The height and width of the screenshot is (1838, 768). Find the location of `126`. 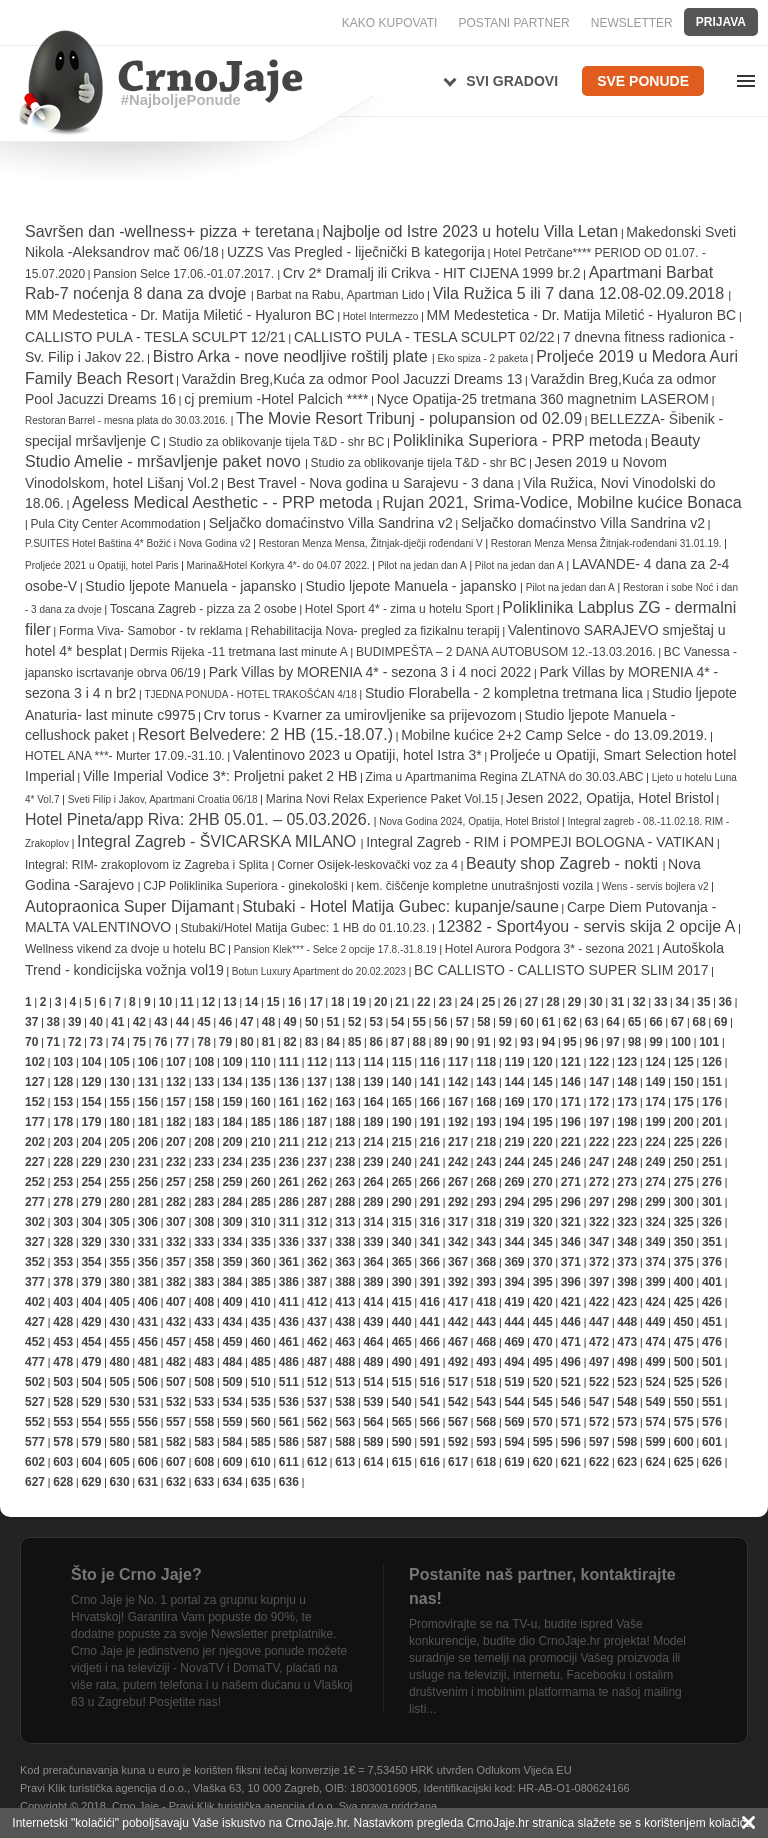

126 is located at coordinates (712, 1062).